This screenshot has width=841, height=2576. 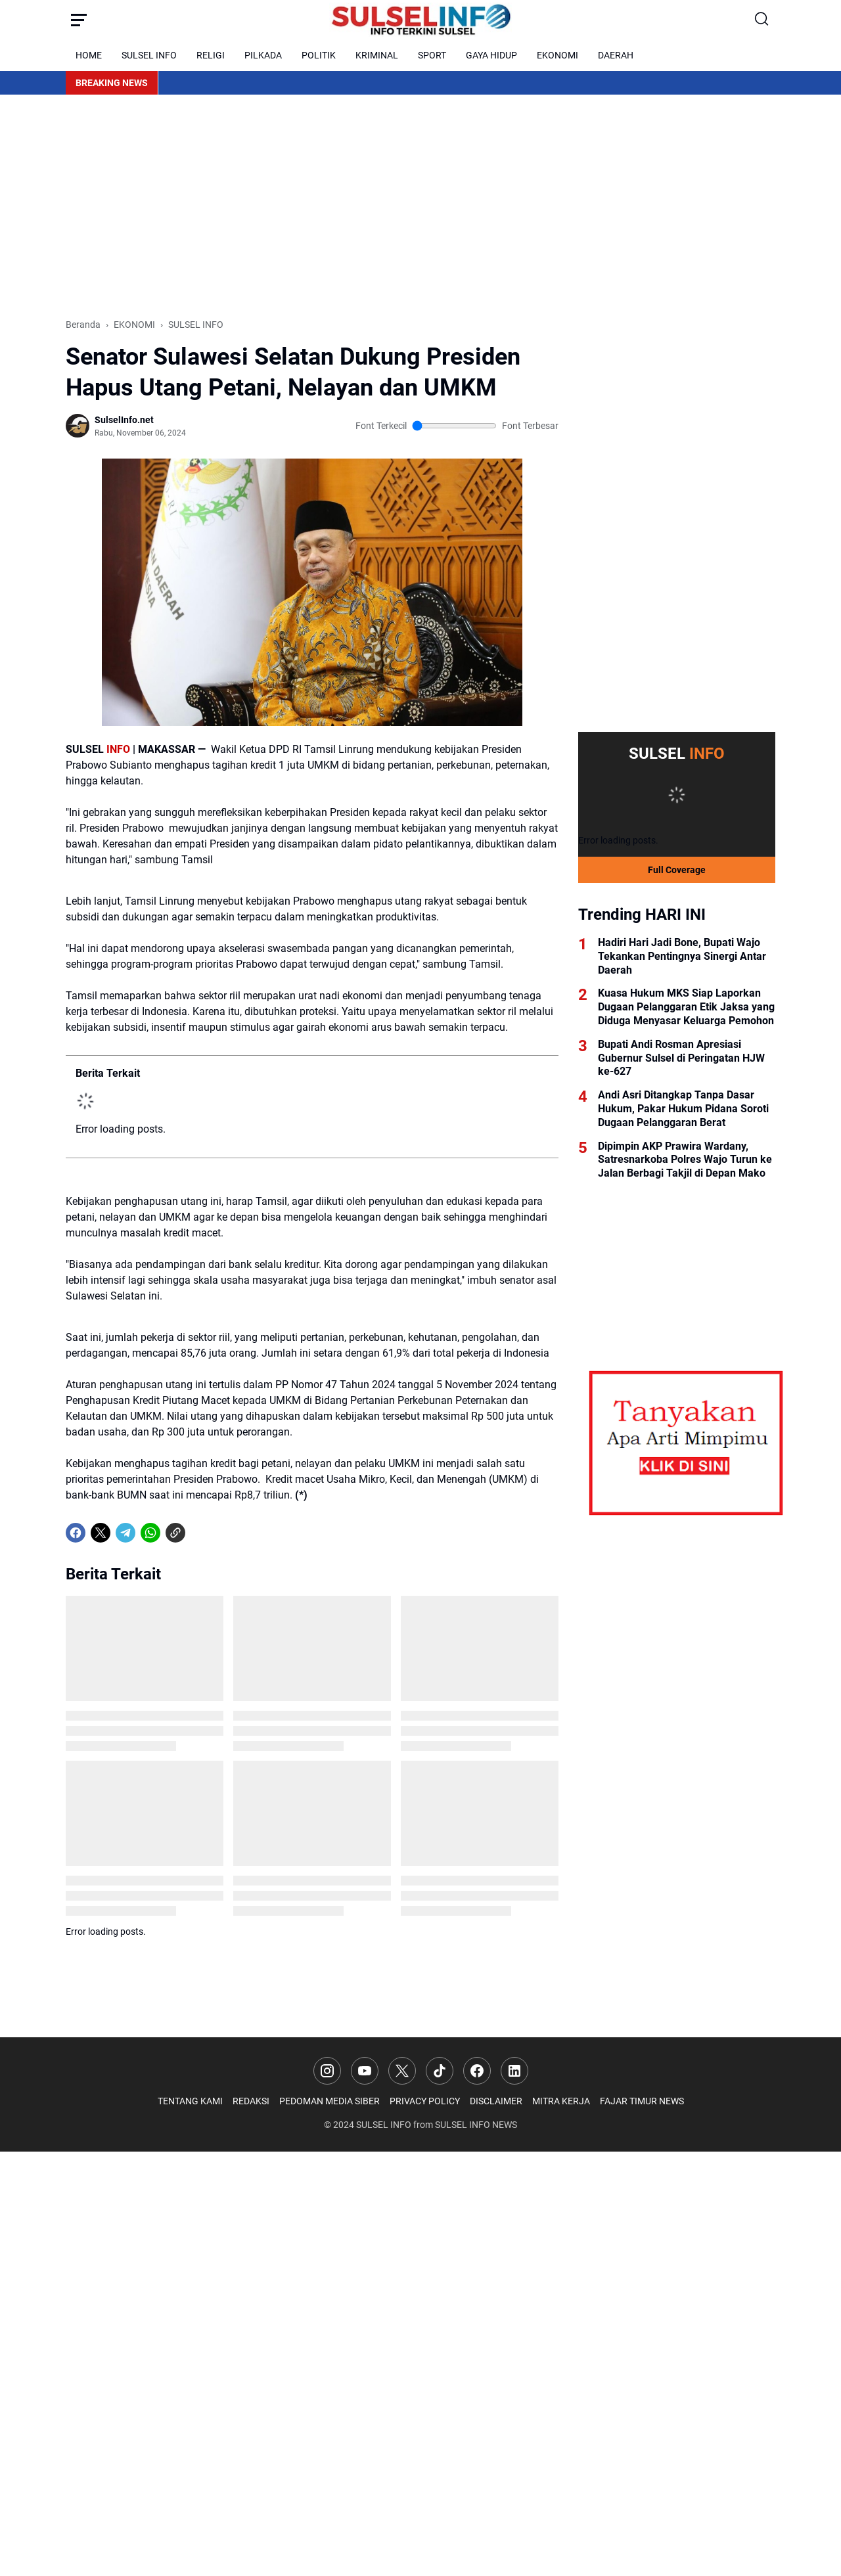 What do you see at coordinates (685, 1160) in the screenshot?
I see `Dipimpin AKP Prawira Wardany, Satresnarkoba Polres Wajo Turun ke Jalan Berbagi Takjil di Depan Mako` at bounding box center [685, 1160].